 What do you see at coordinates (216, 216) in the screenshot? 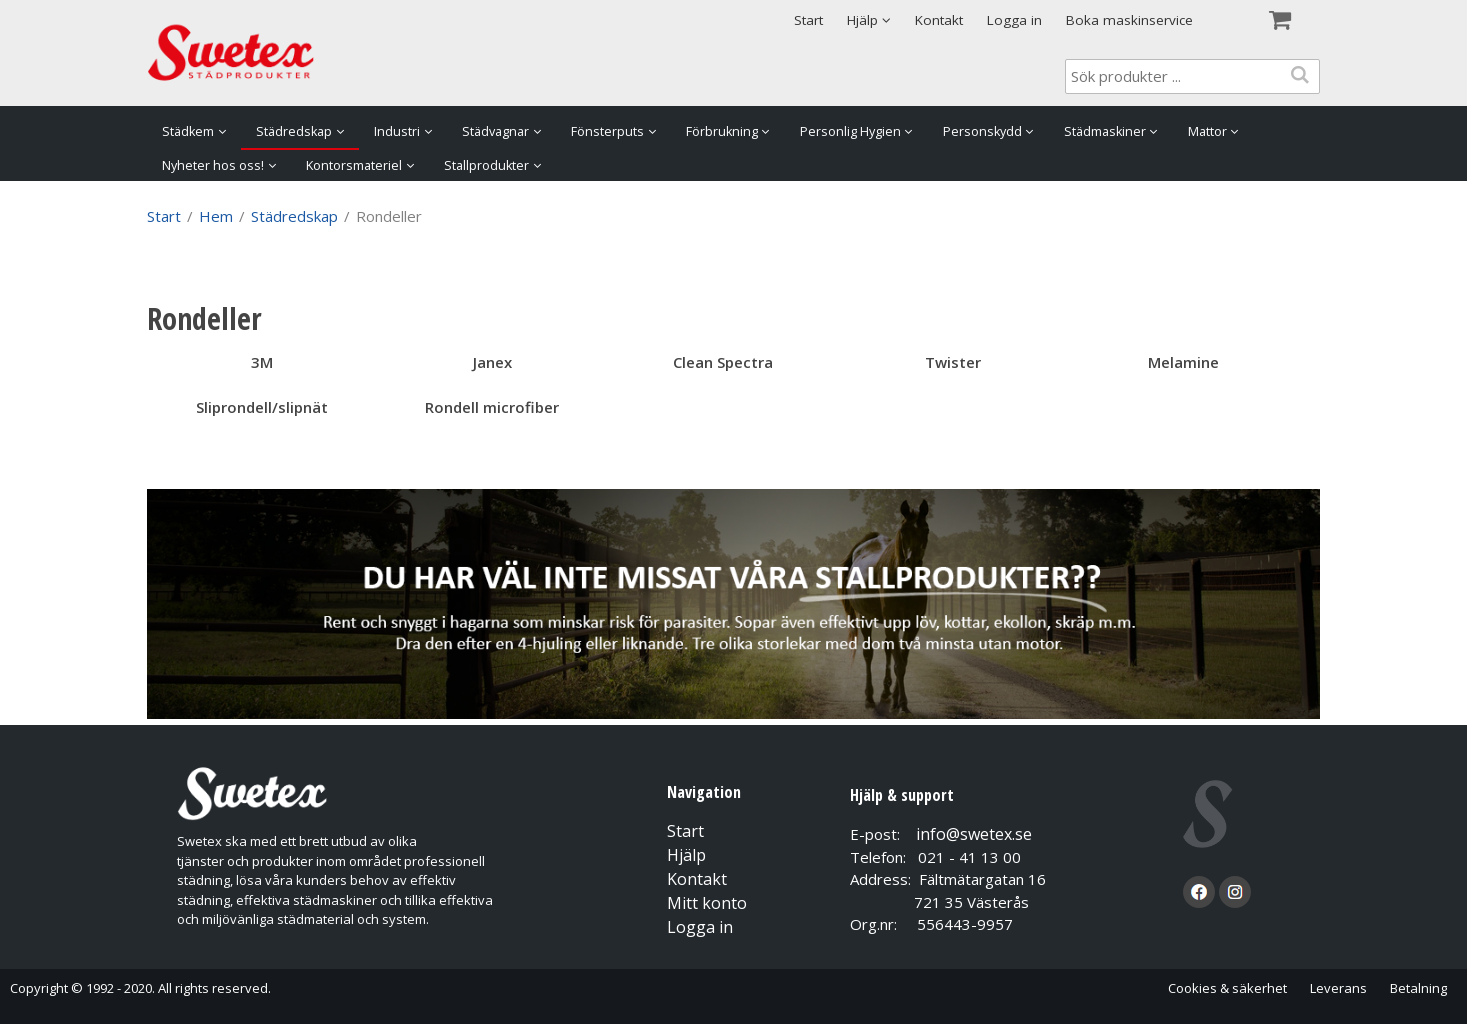
I see `Hem` at bounding box center [216, 216].